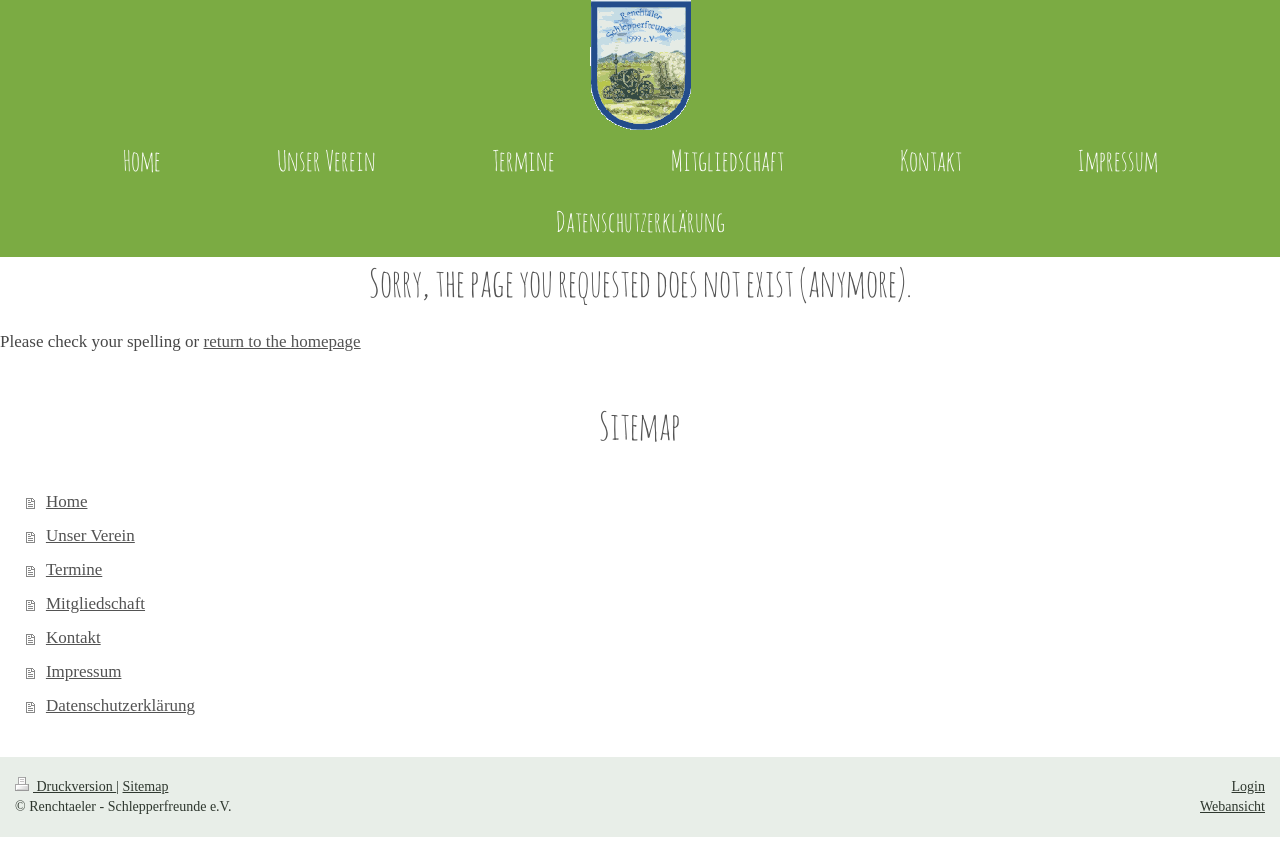 The height and width of the screenshot is (867, 1280). What do you see at coordinates (1232, 806) in the screenshot?
I see `Webansicht` at bounding box center [1232, 806].